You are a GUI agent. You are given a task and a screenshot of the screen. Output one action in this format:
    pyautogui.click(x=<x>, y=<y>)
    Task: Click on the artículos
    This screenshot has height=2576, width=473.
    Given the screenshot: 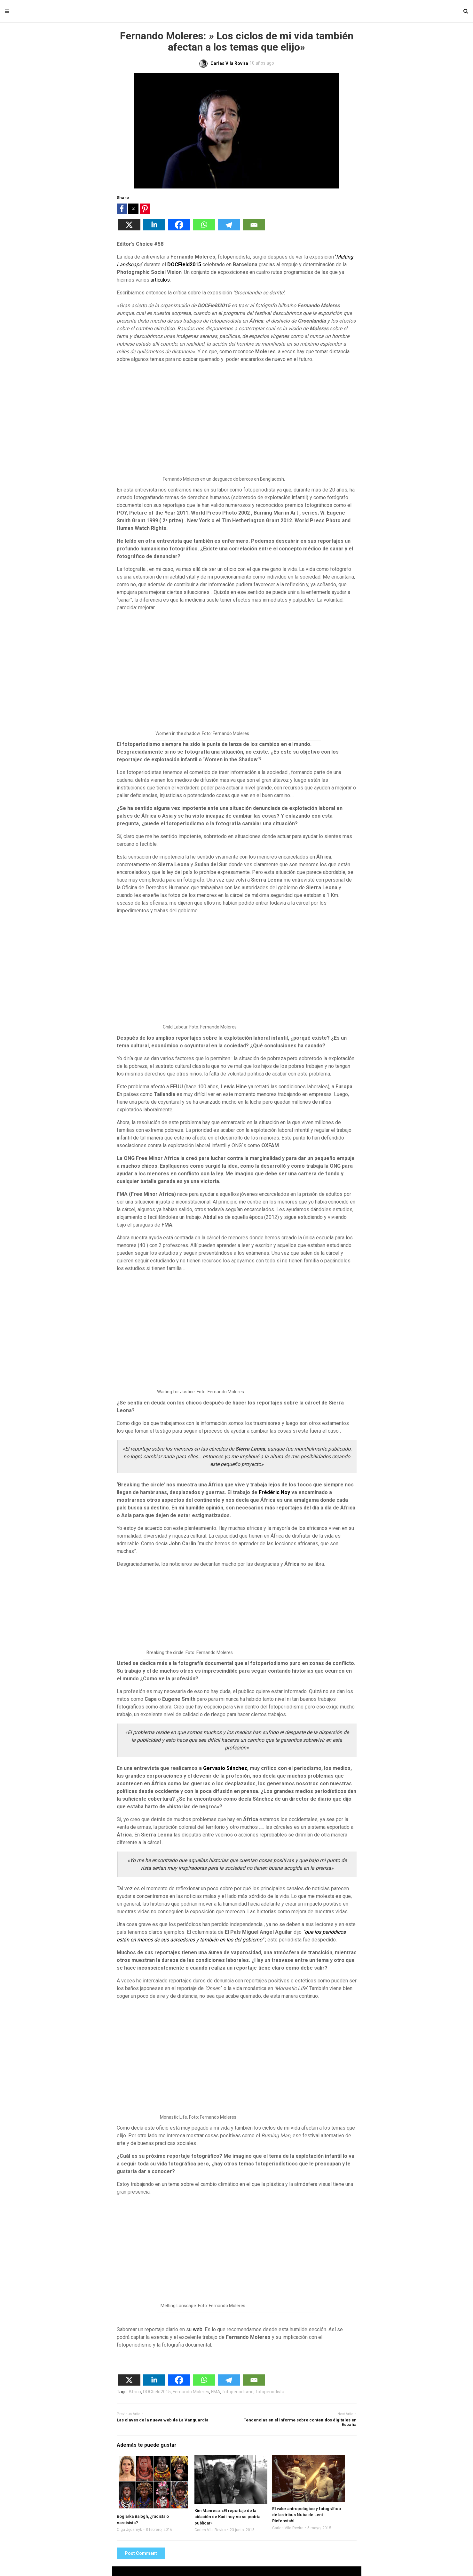 What is the action you would take?
    pyautogui.click(x=160, y=280)
    